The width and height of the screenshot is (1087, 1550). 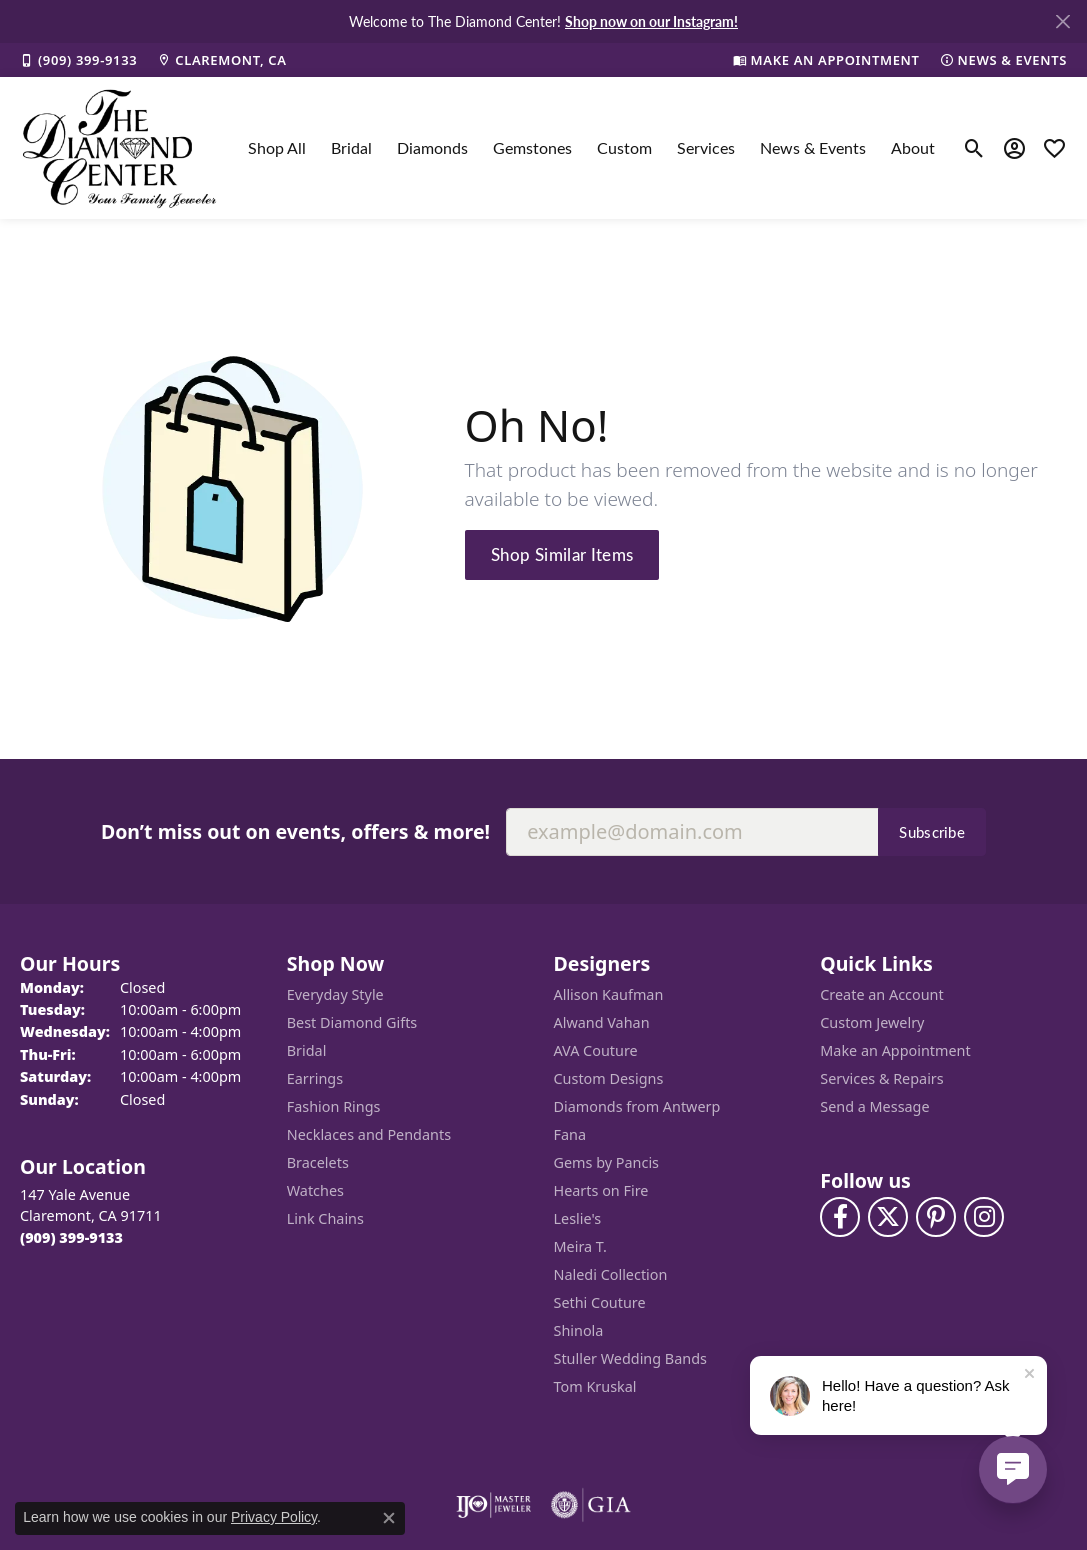 I want to click on Bracelets [menuitem], so click(x=318, y=1162).